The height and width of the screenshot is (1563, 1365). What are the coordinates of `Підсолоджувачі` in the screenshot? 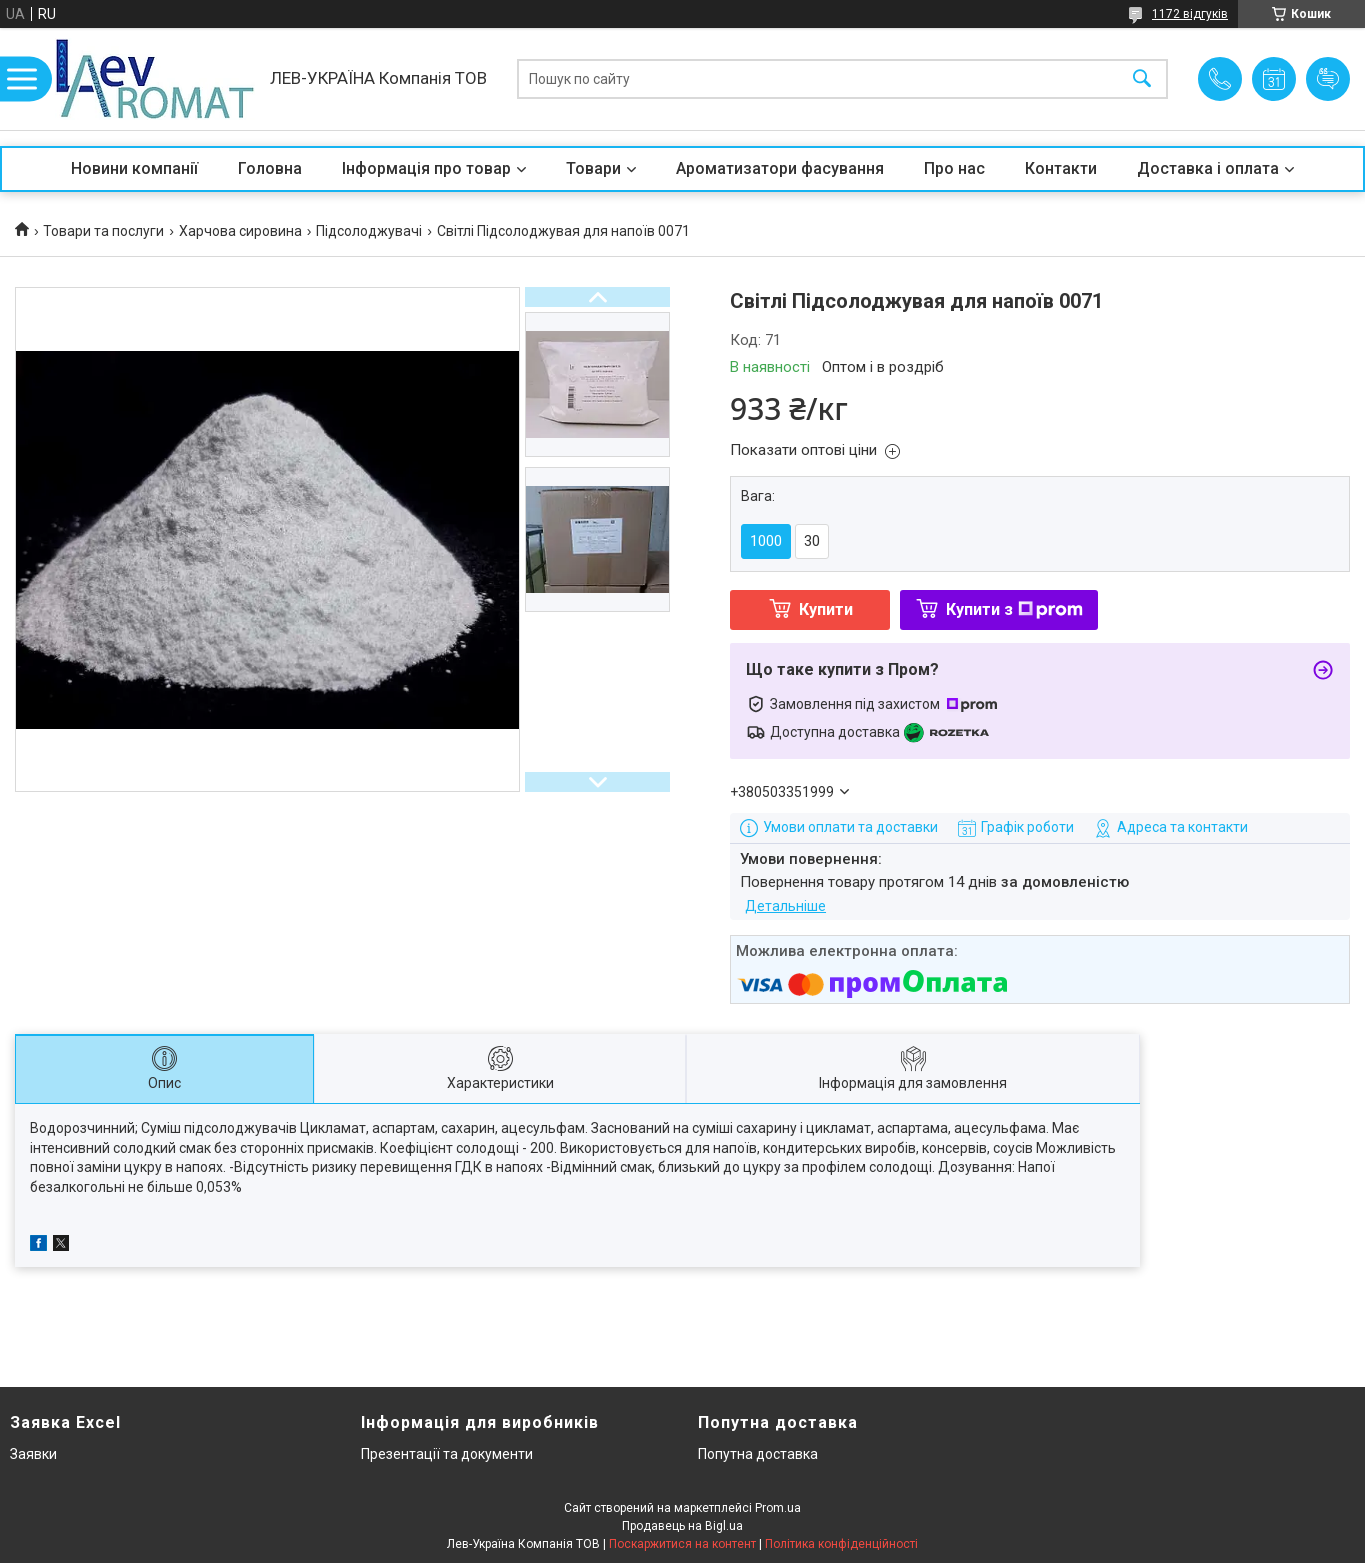 It's located at (369, 231).